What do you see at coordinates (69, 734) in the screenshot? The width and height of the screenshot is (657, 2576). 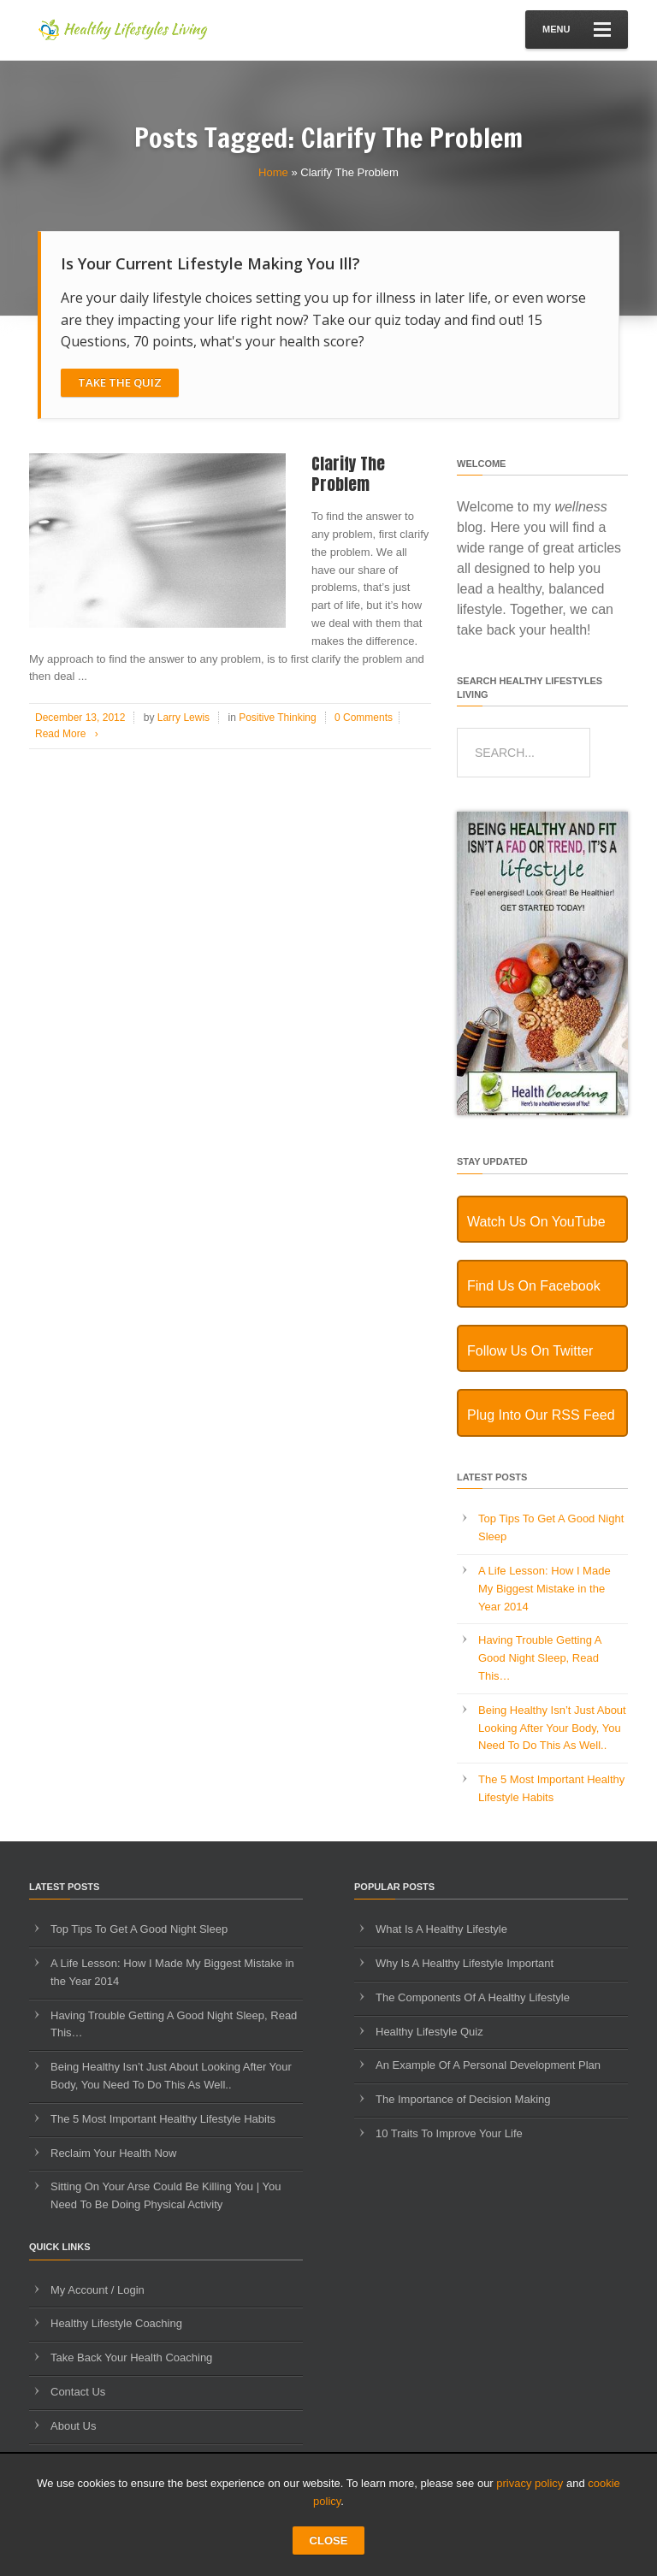 I see `Read More` at bounding box center [69, 734].